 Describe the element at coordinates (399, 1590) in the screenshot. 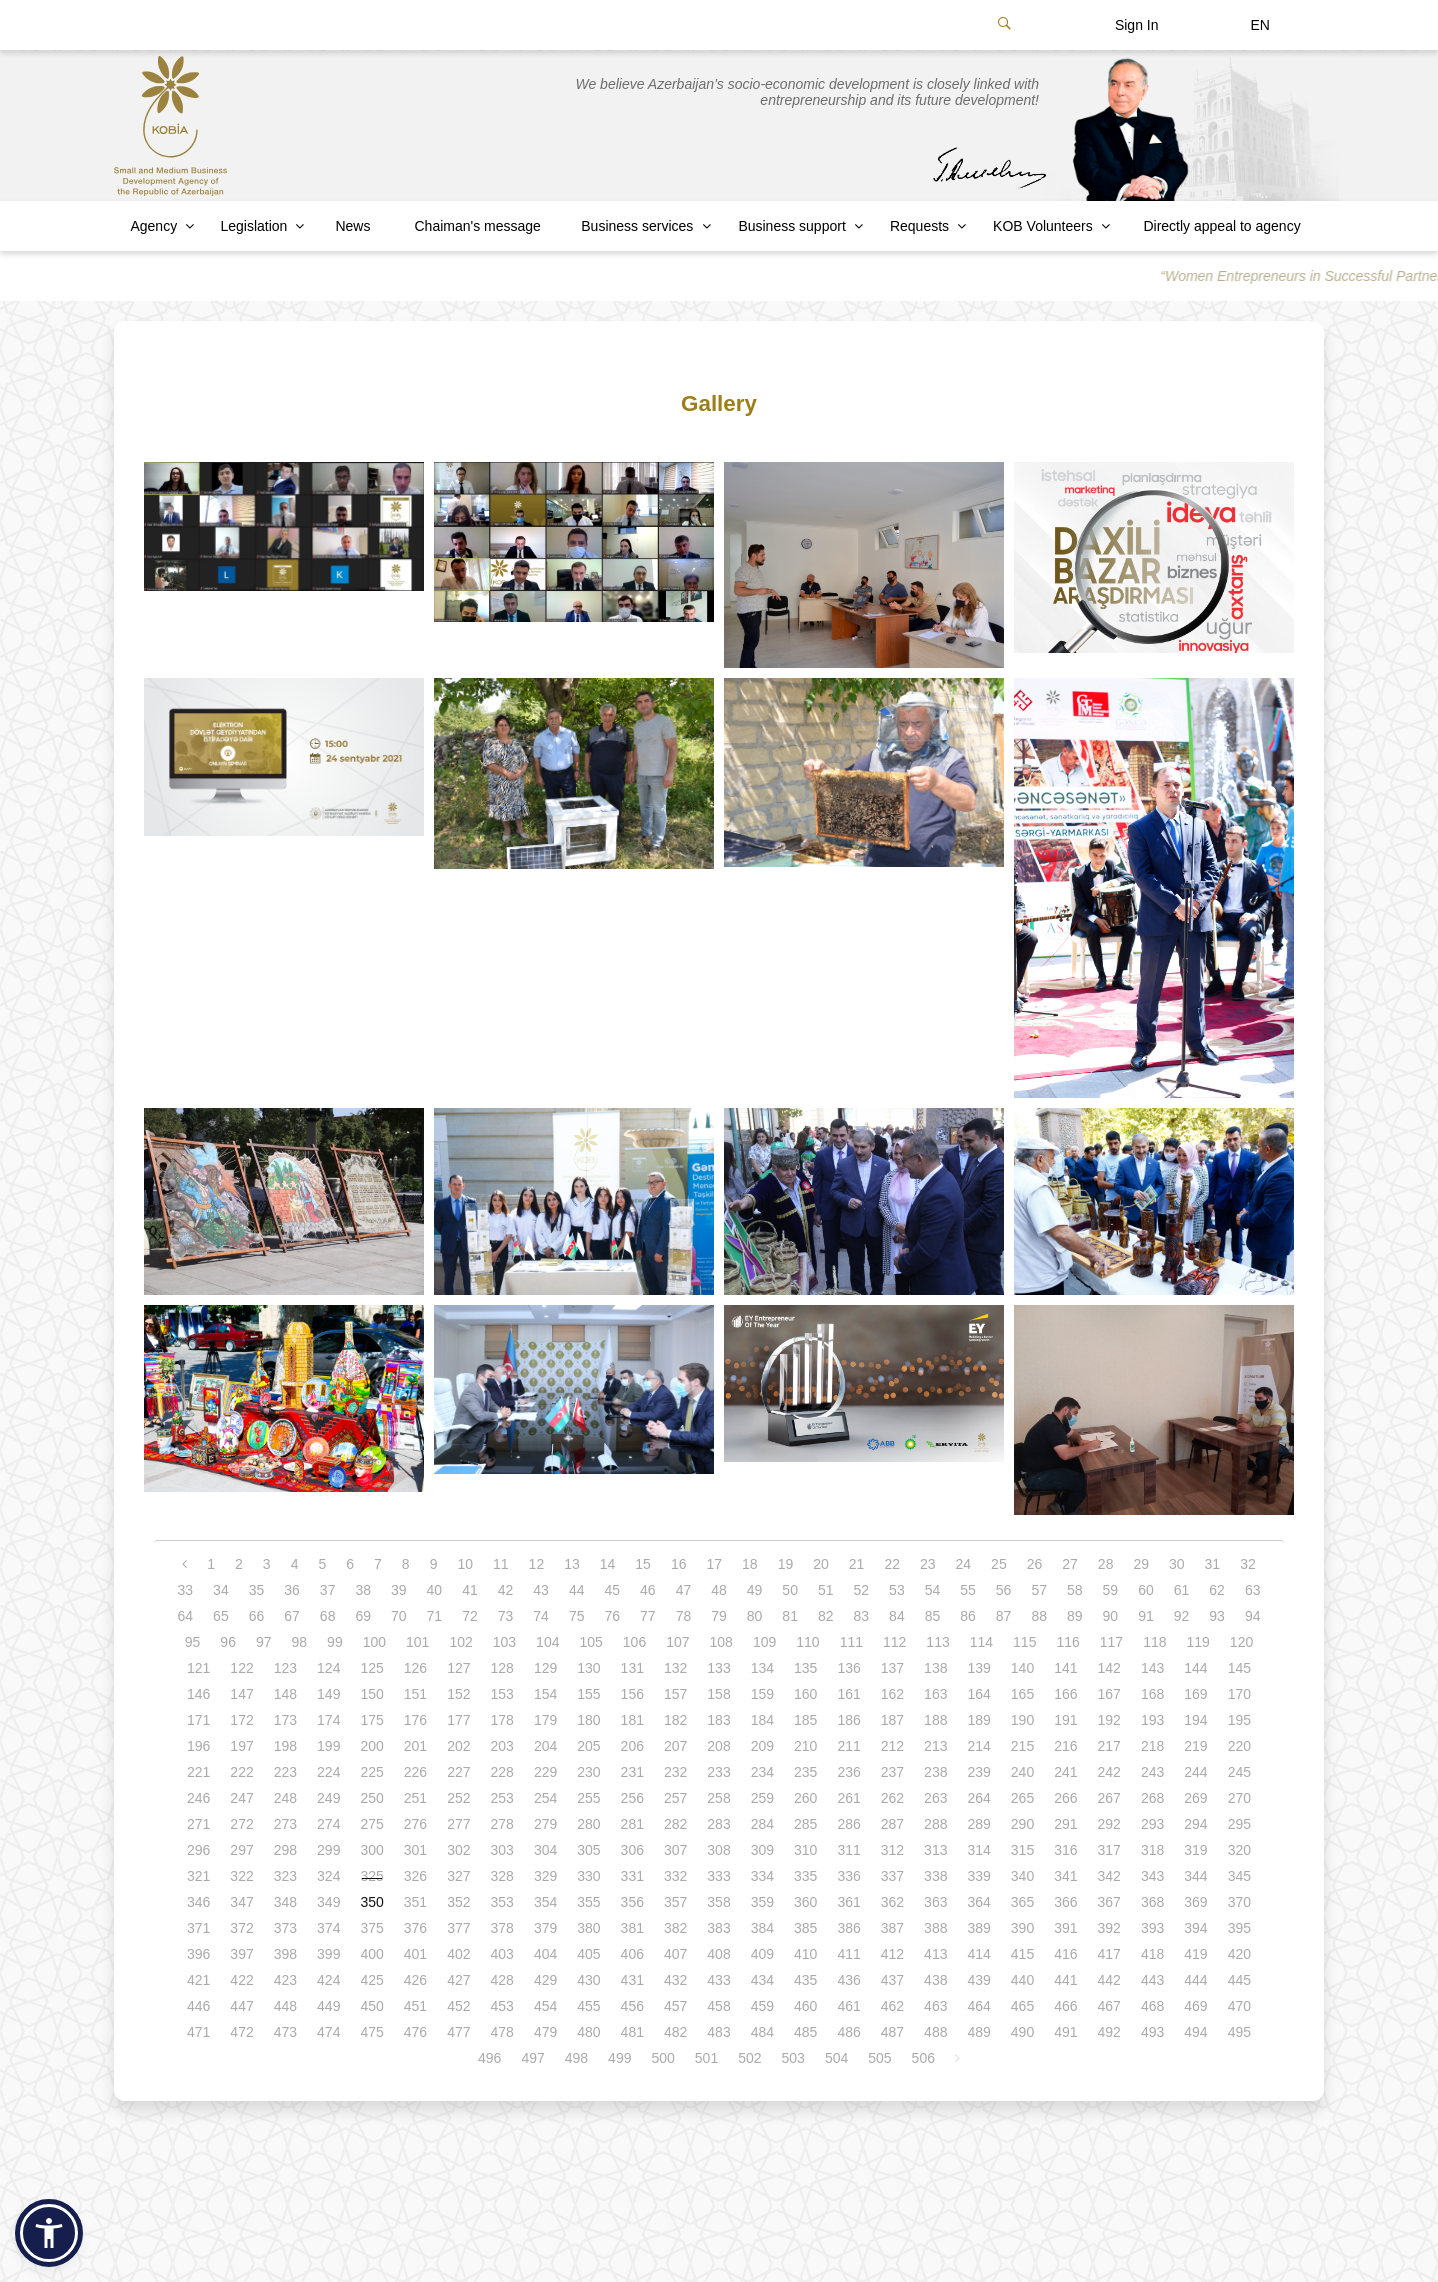

I see `39` at that location.